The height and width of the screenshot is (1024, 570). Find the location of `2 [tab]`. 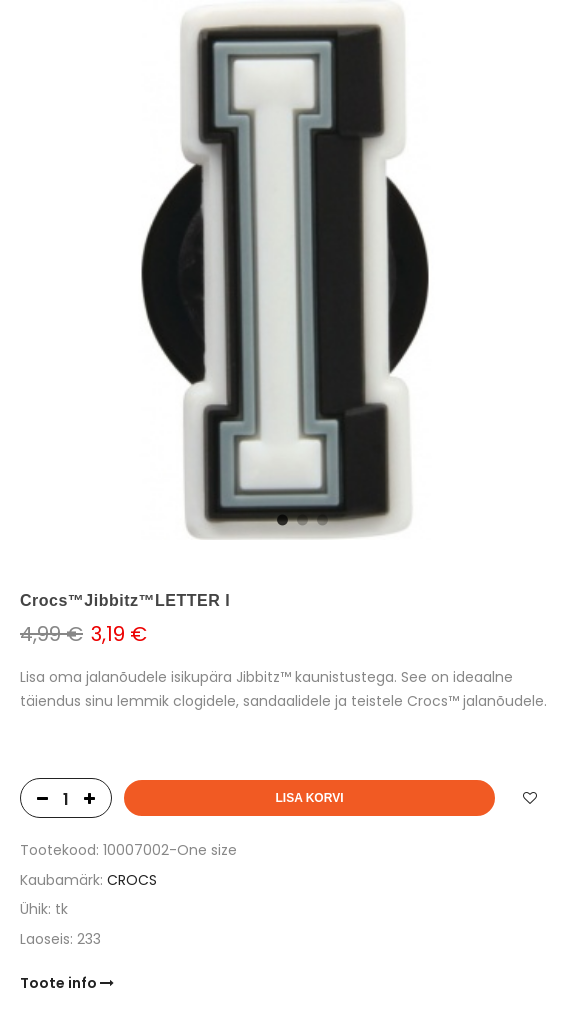

2 [tab] is located at coordinates (300, 518).